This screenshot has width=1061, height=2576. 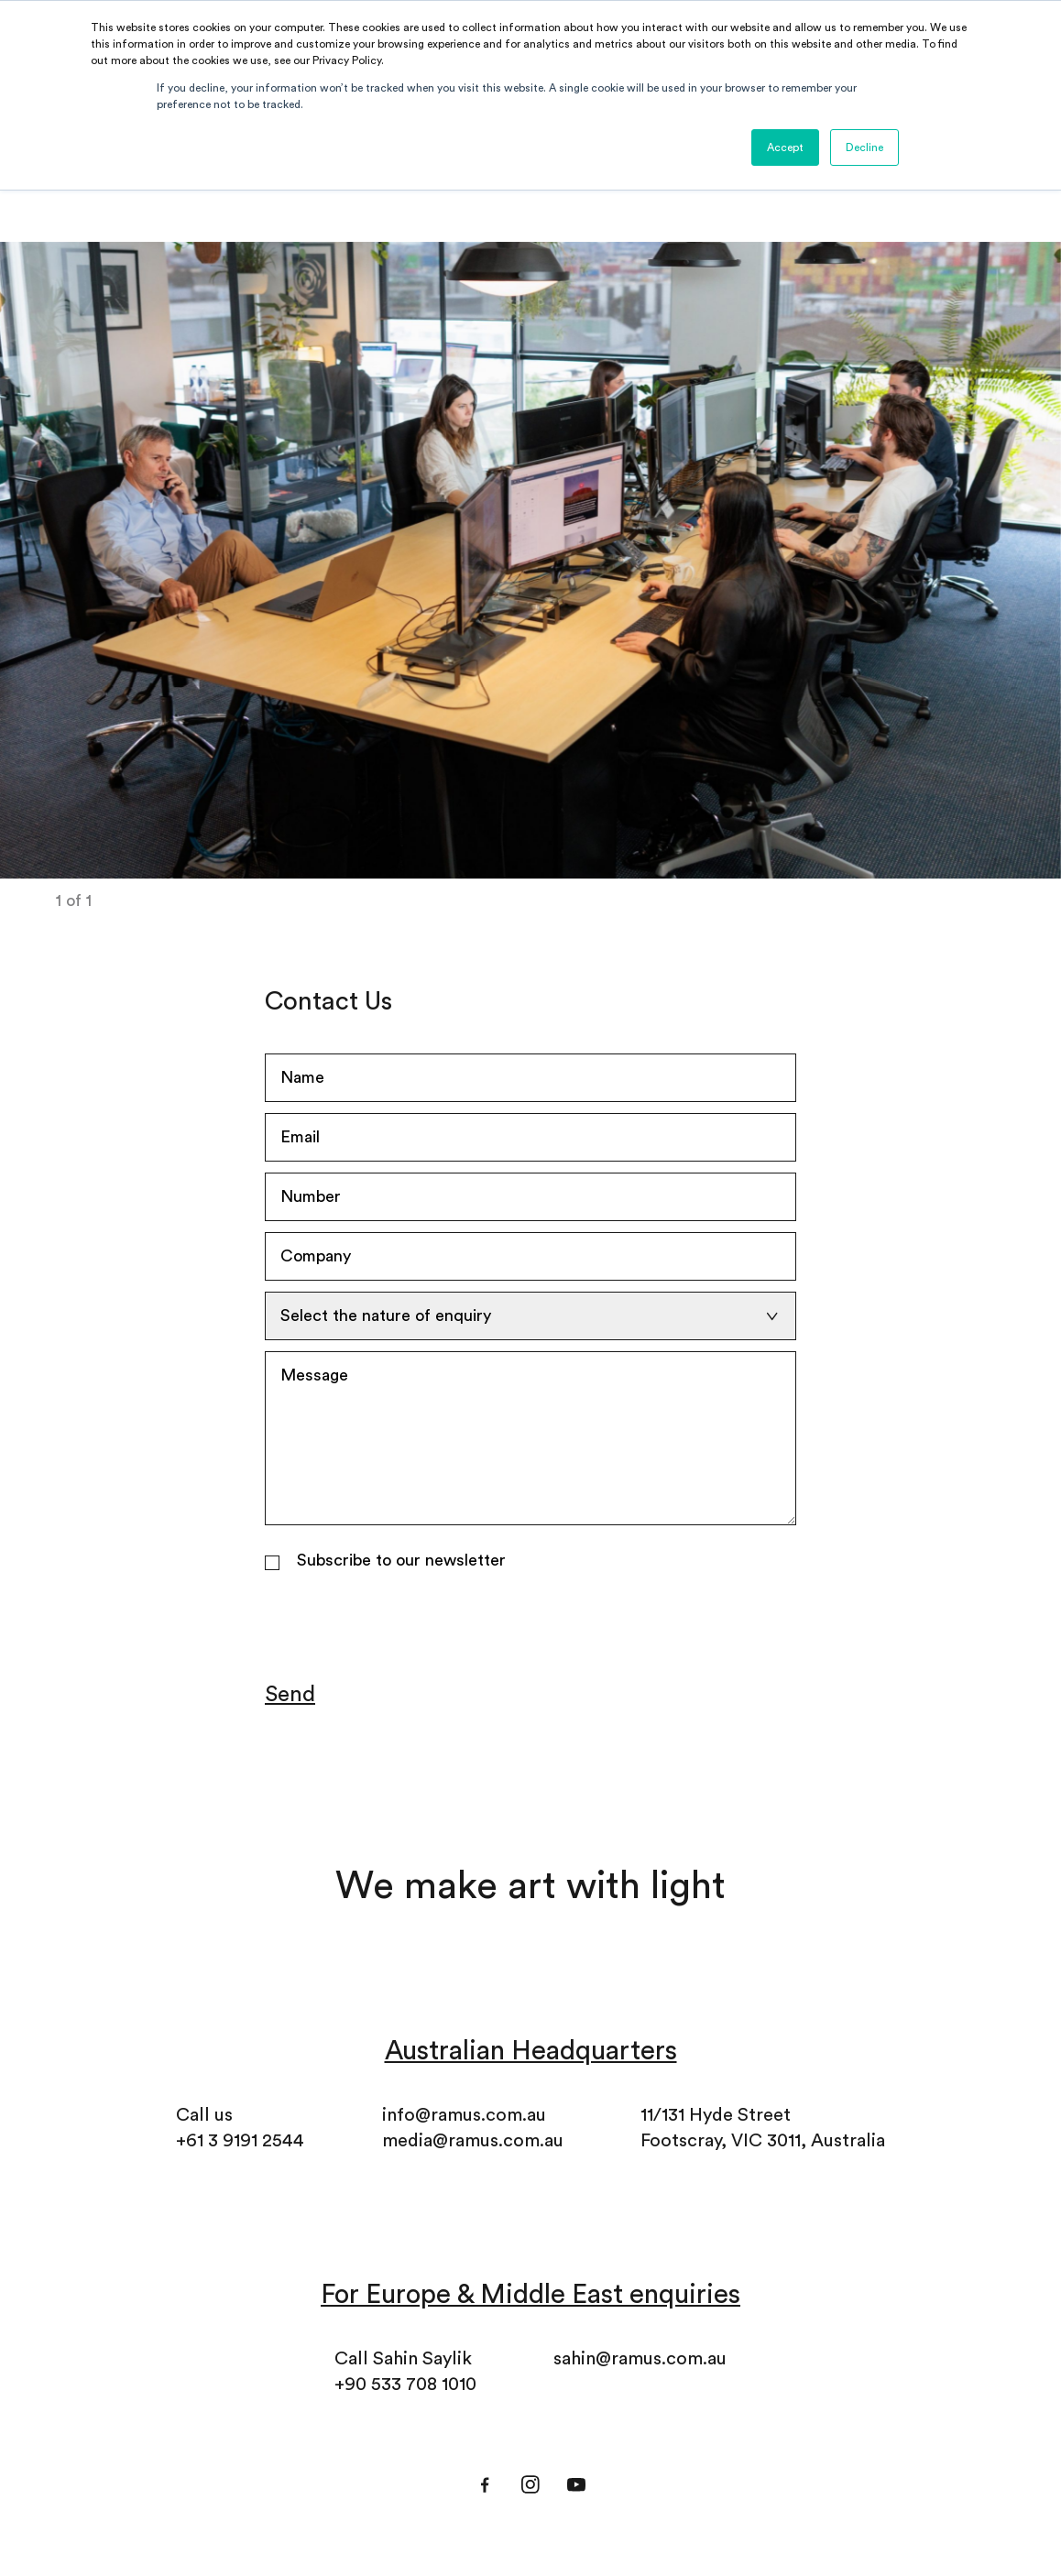 What do you see at coordinates (401, 1560) in the screenshot?
I see `Subscribe to our newsletter` at bounding box center [401, 1560].